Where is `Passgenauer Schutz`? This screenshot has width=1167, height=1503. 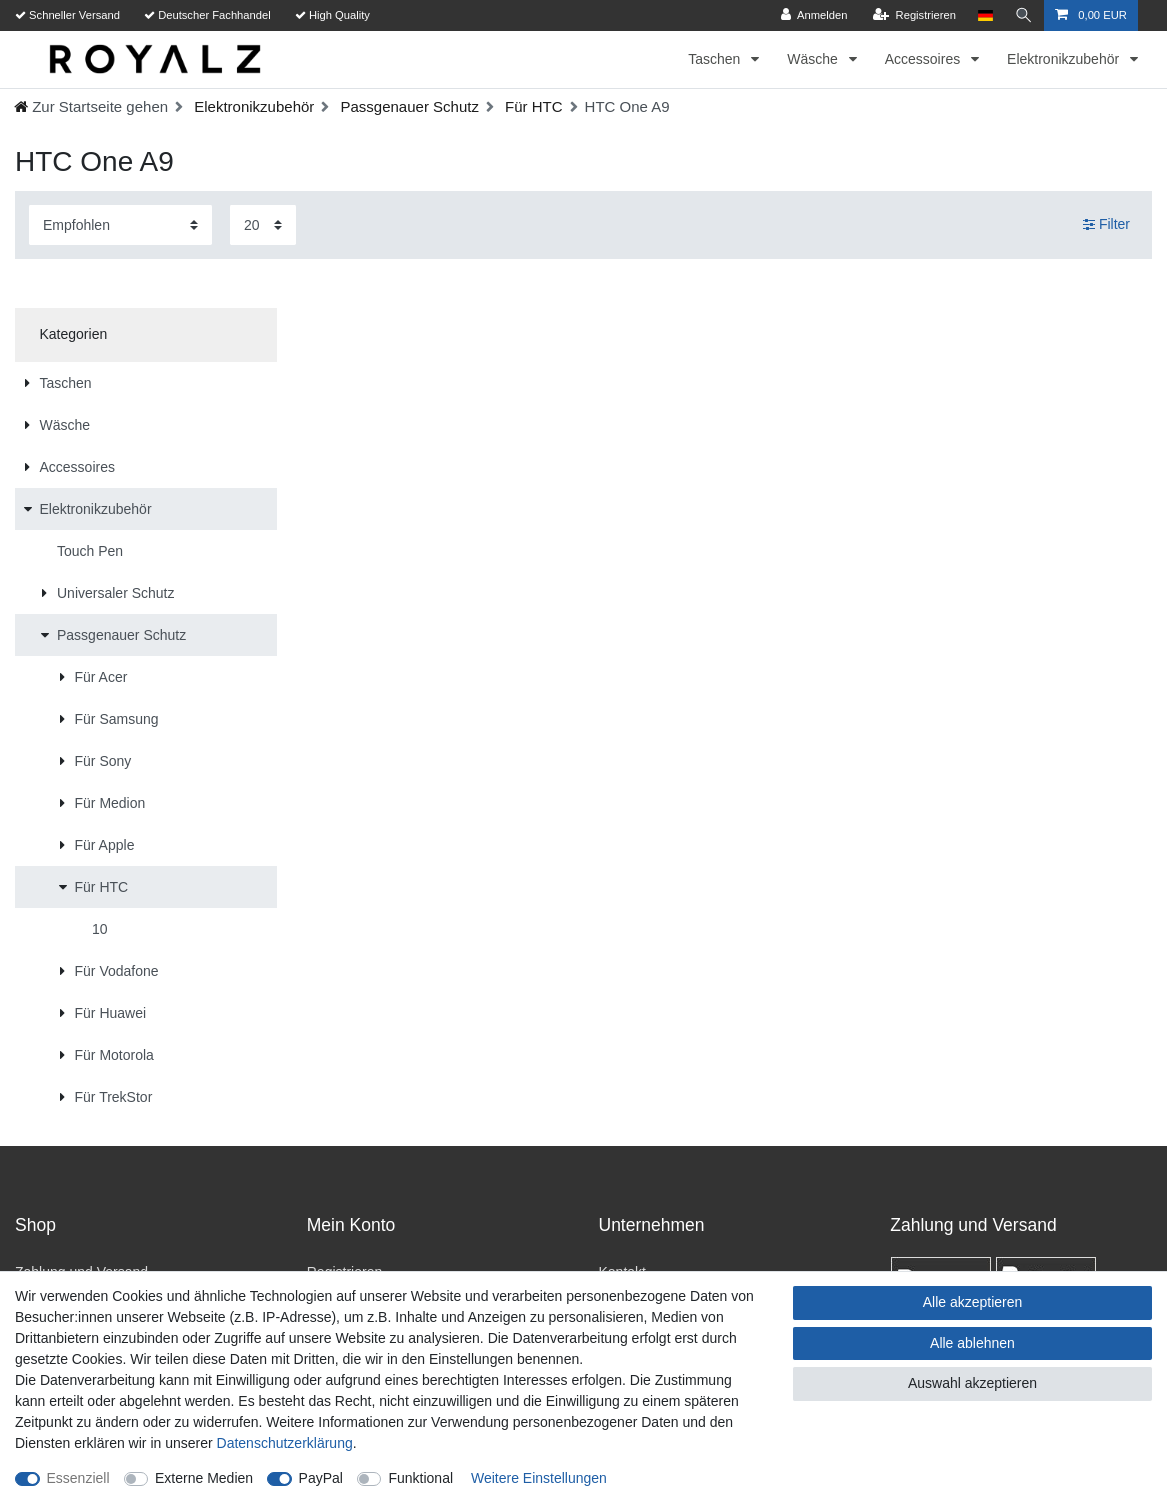
Passgenauer Schutz is located at coordinates (407, 106).